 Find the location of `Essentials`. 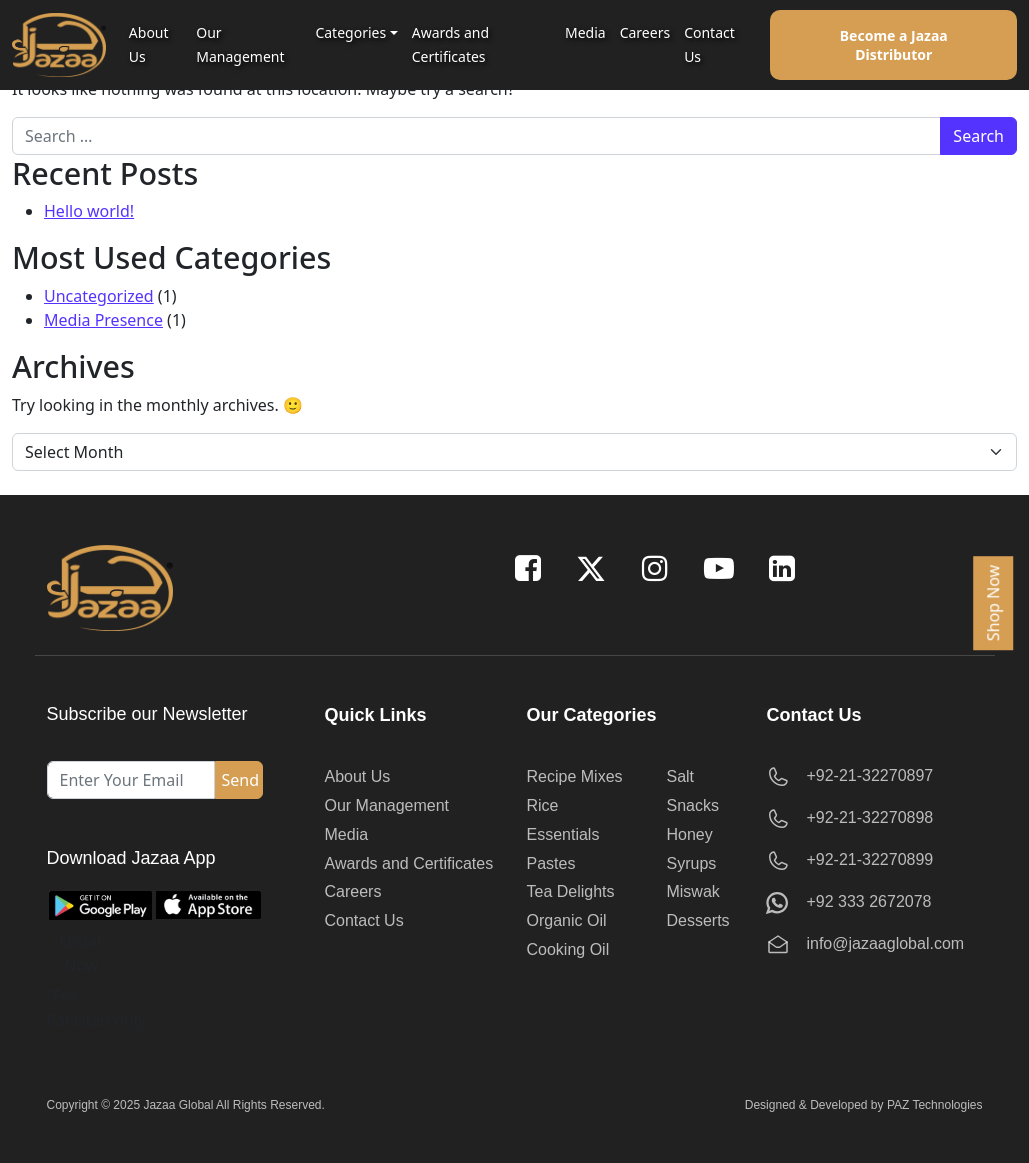

Essentials is located at coordinates (563, 834).